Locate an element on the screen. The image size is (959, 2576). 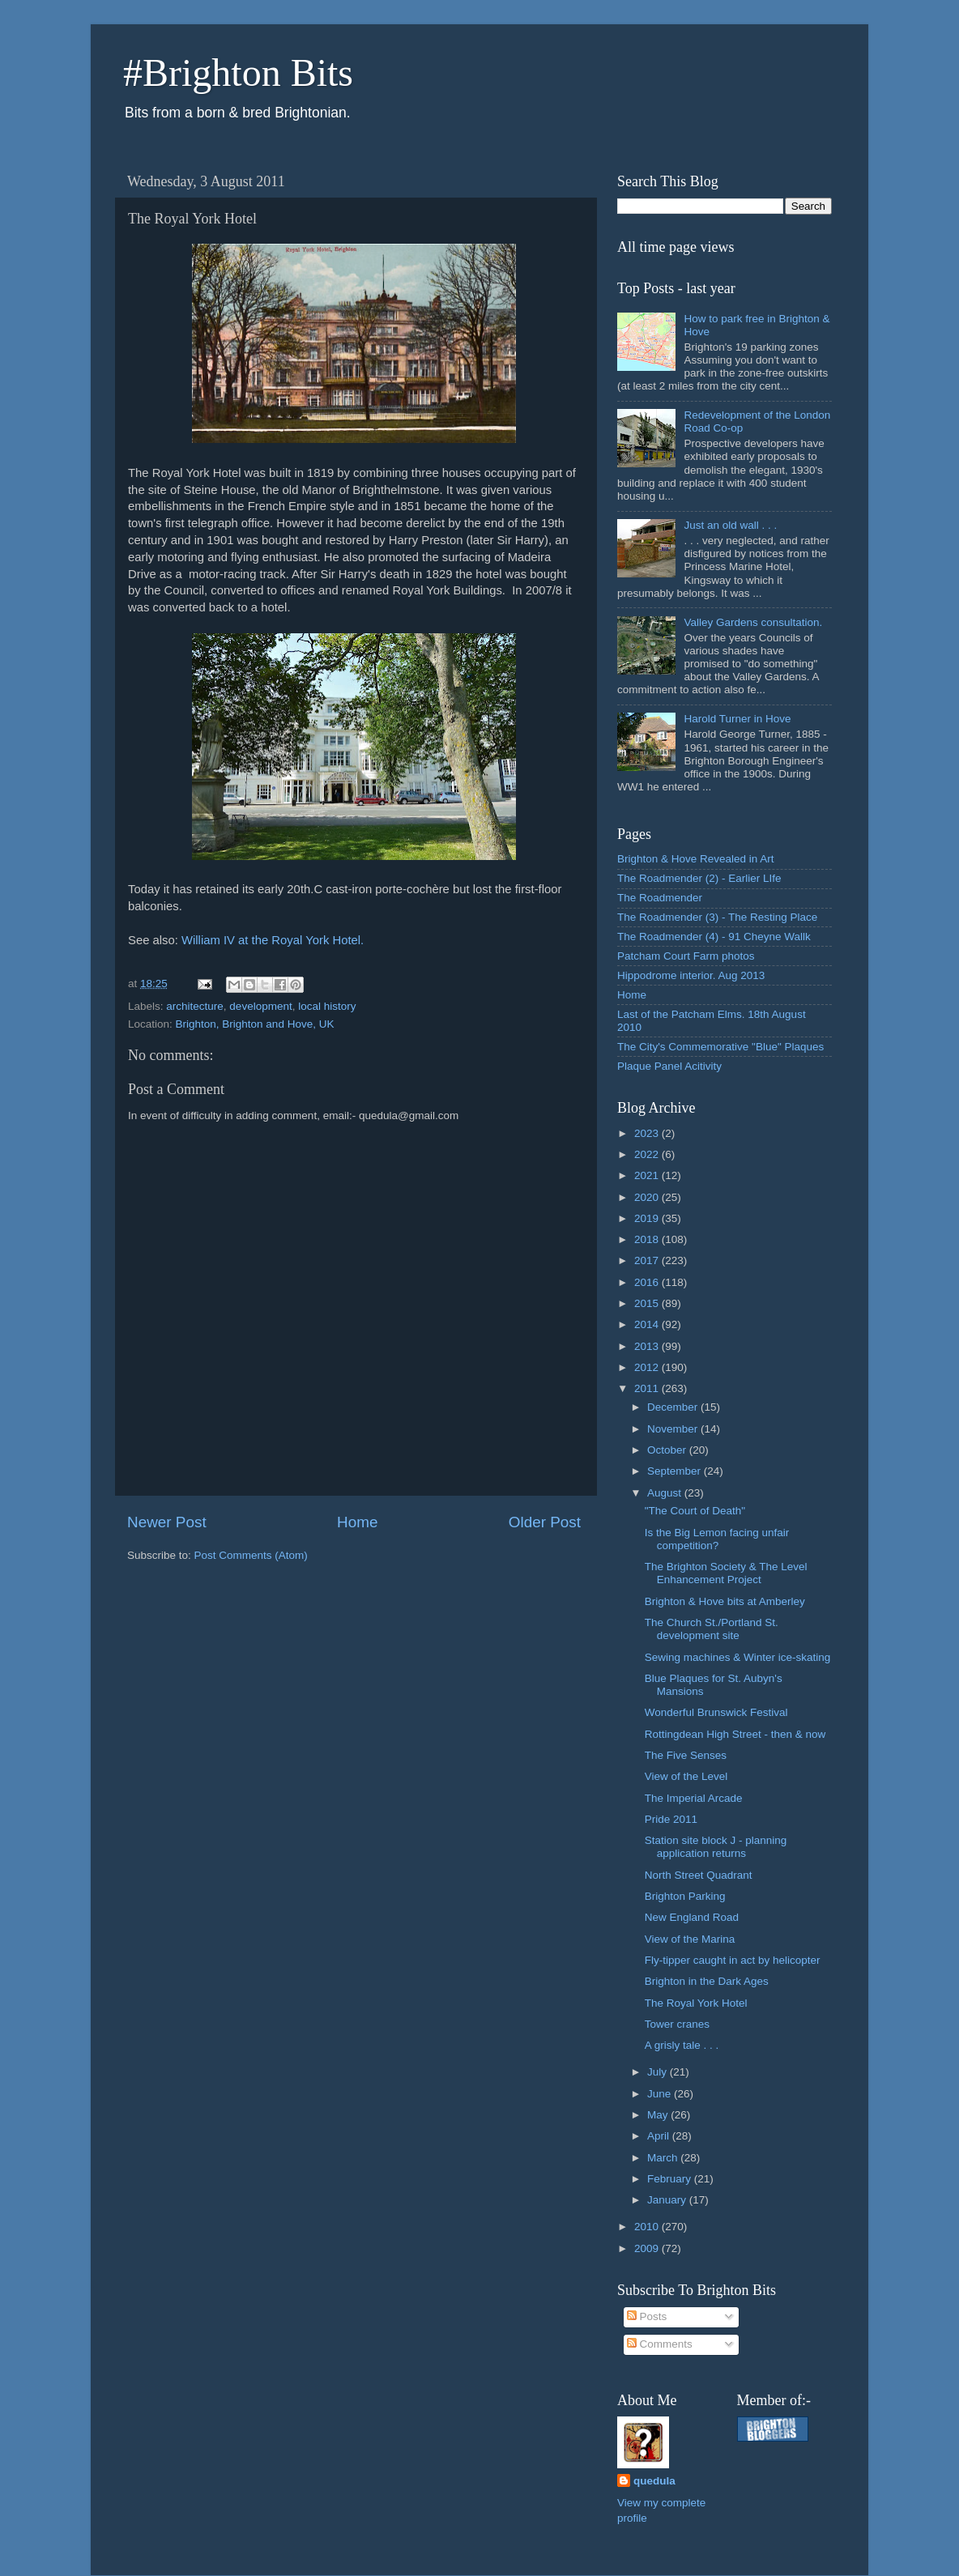
Pride 2011 is located at coordinates (671, 1819).